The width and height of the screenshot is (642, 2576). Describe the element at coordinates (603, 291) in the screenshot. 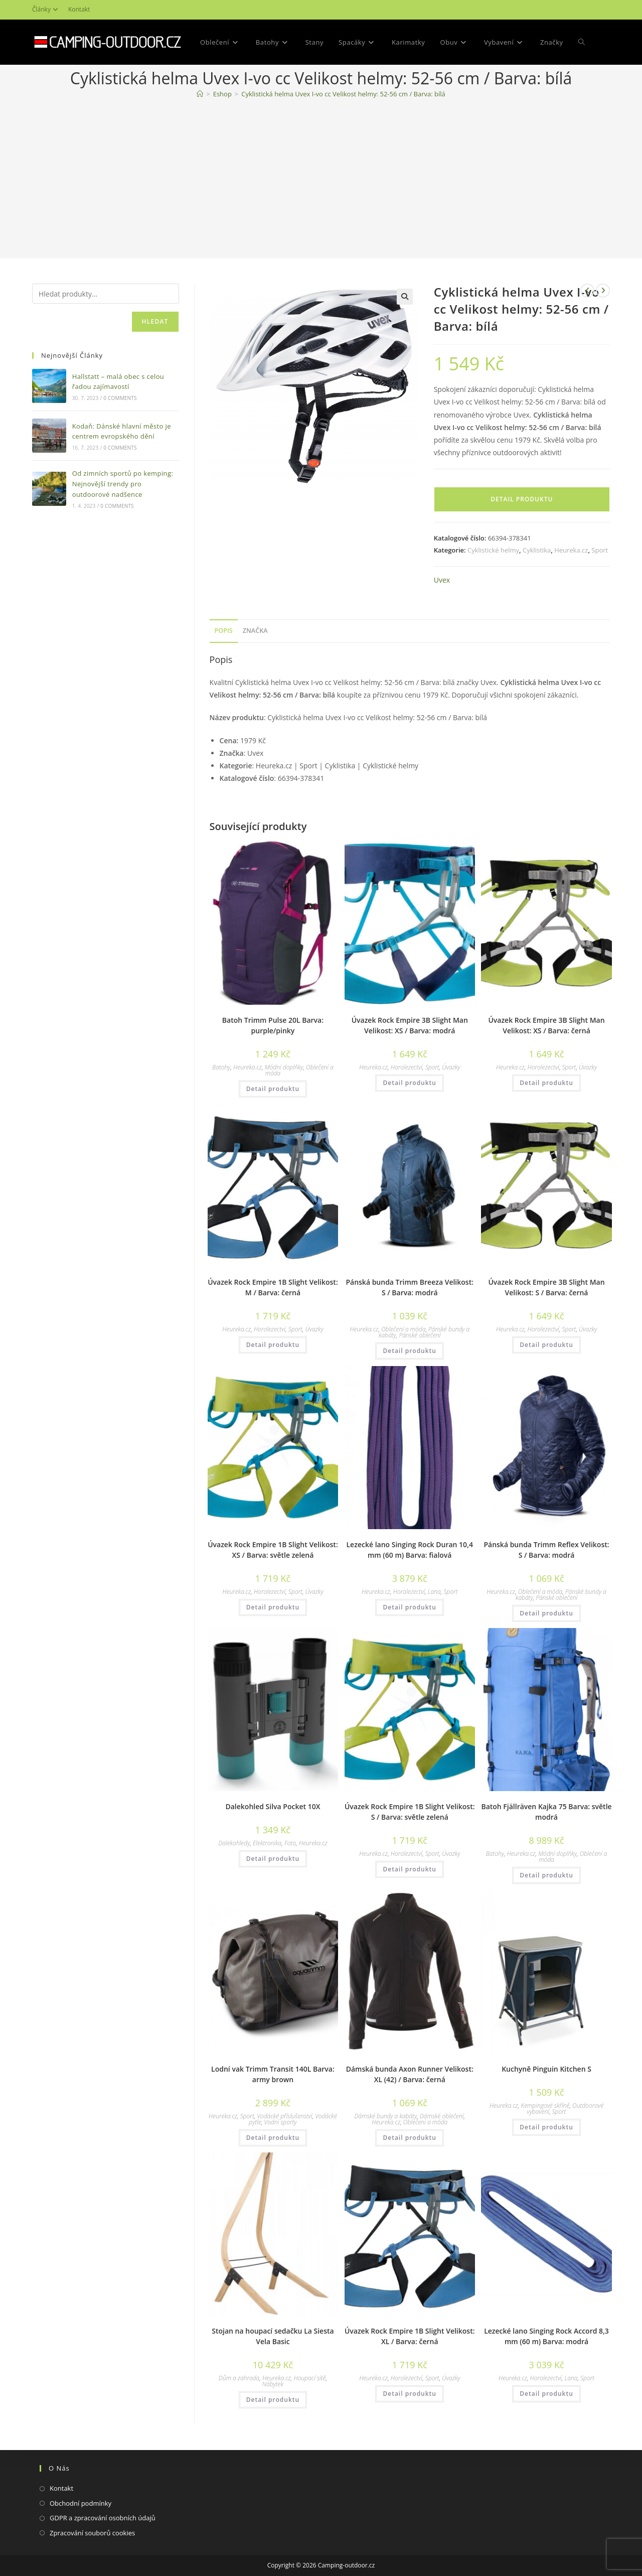

I see `[Zobrazit další produkt]` at that location.